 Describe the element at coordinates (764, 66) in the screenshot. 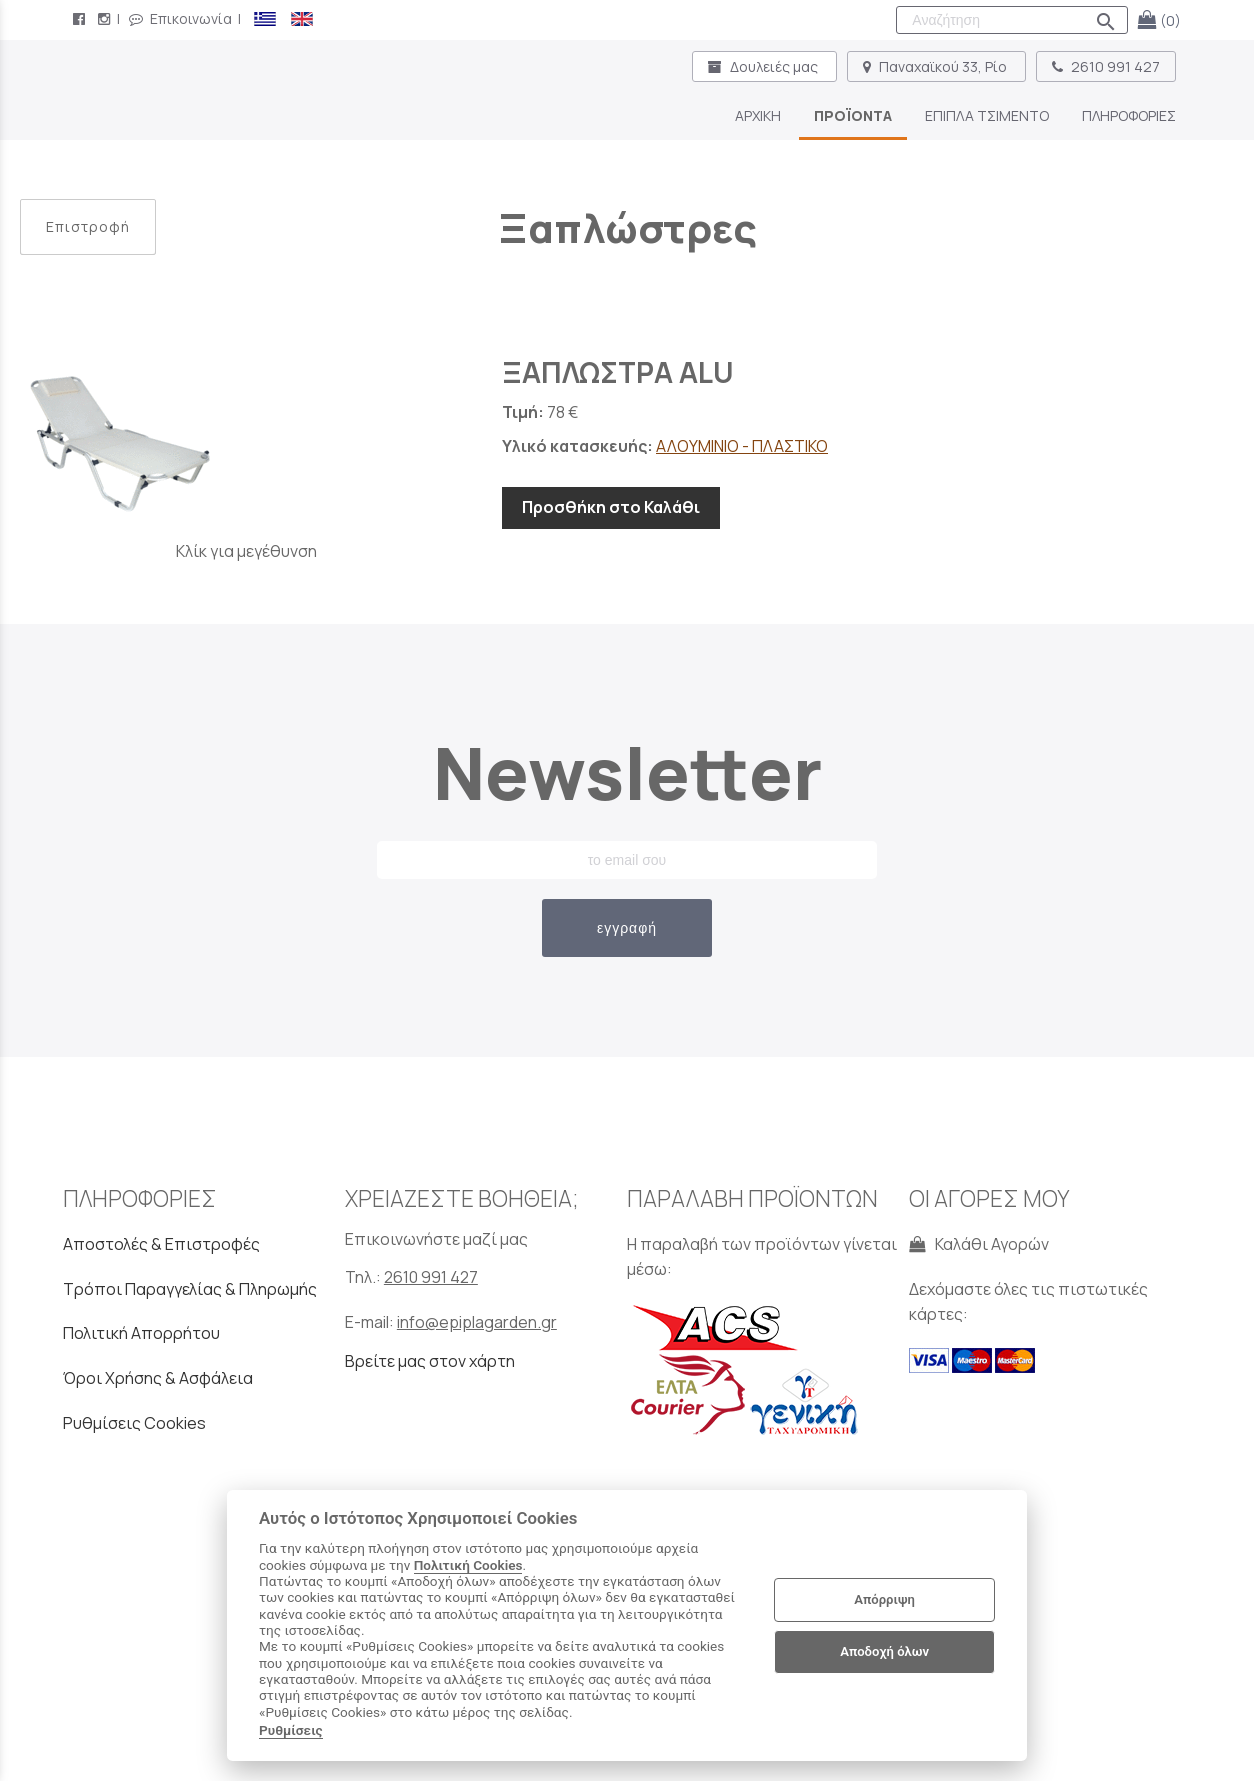

I see `Δουλειές μας` at that location.